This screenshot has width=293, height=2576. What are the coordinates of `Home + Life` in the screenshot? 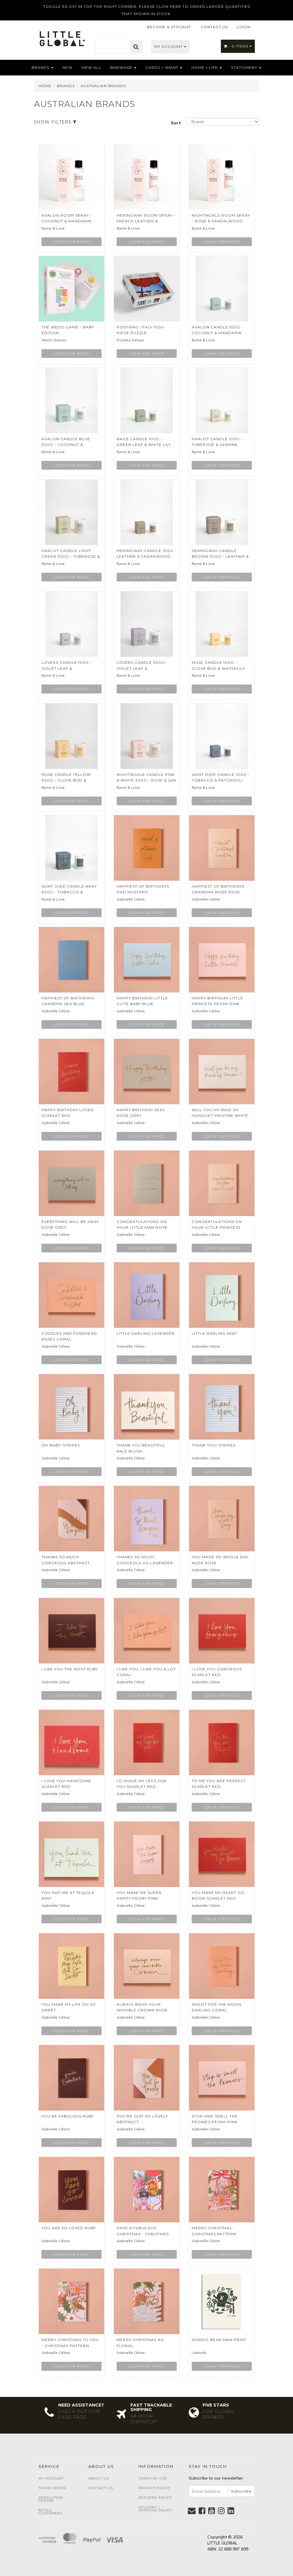 It's located at (206, 67).